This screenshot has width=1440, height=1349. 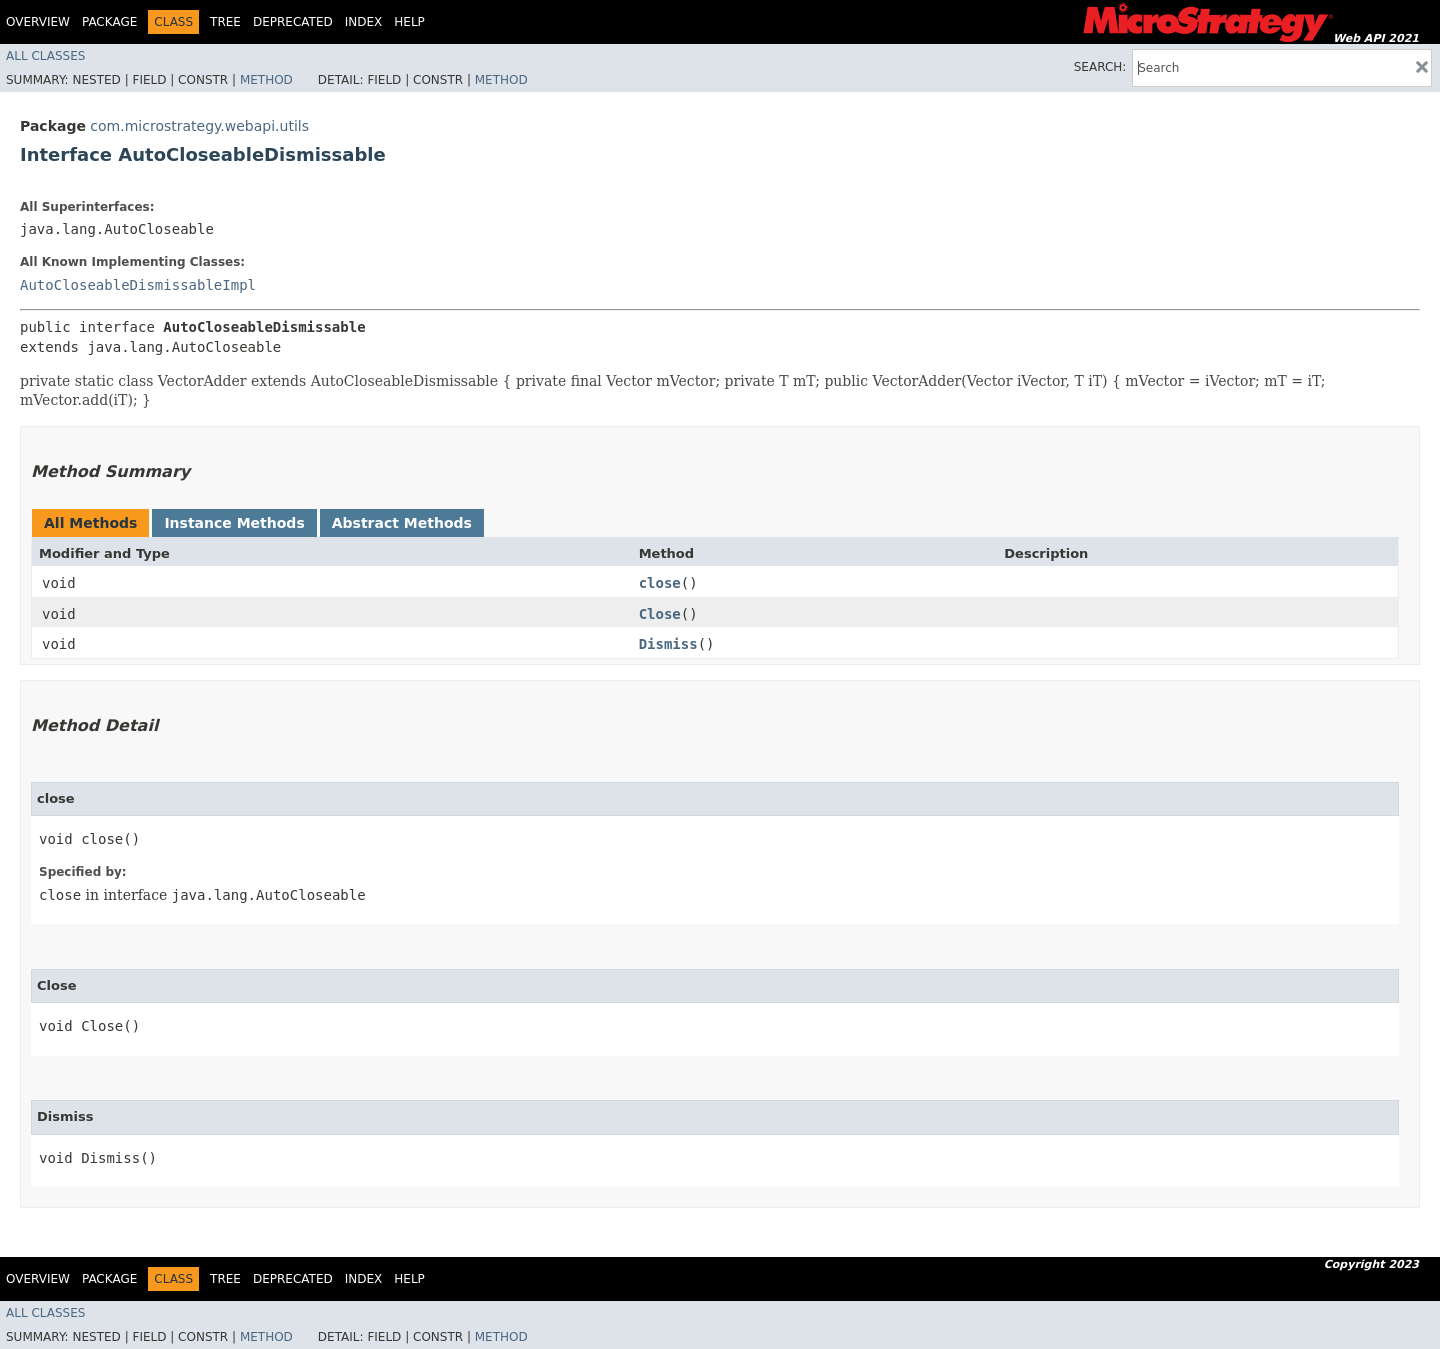 What do you see at coordinates (660, 583) in the screenshot?
I see `close` at bounding box center [660, 583].